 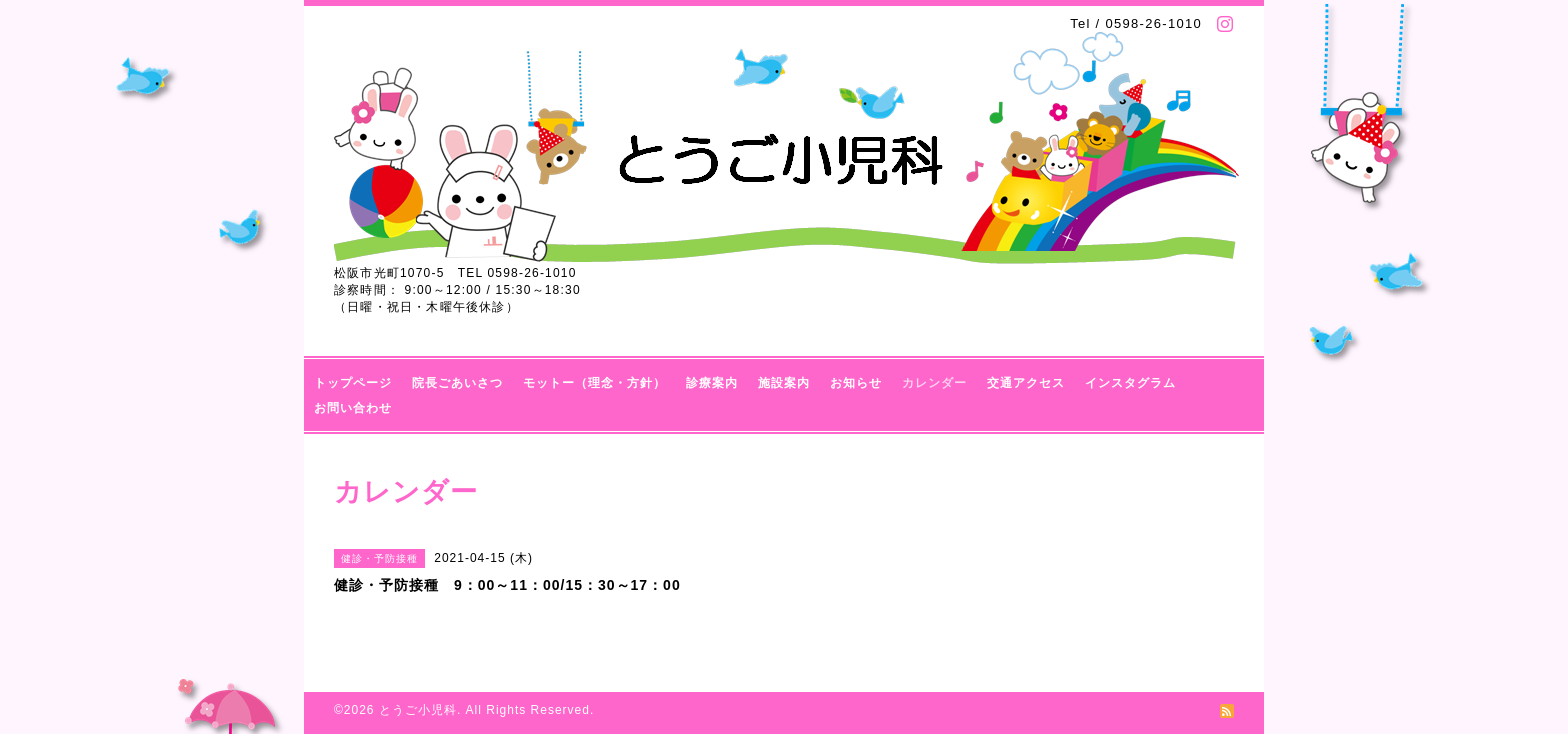 What do you see at coordinates (1130, 383) in the screenshot?
I see `インスタグラム` at bounding box center [1130, 383].